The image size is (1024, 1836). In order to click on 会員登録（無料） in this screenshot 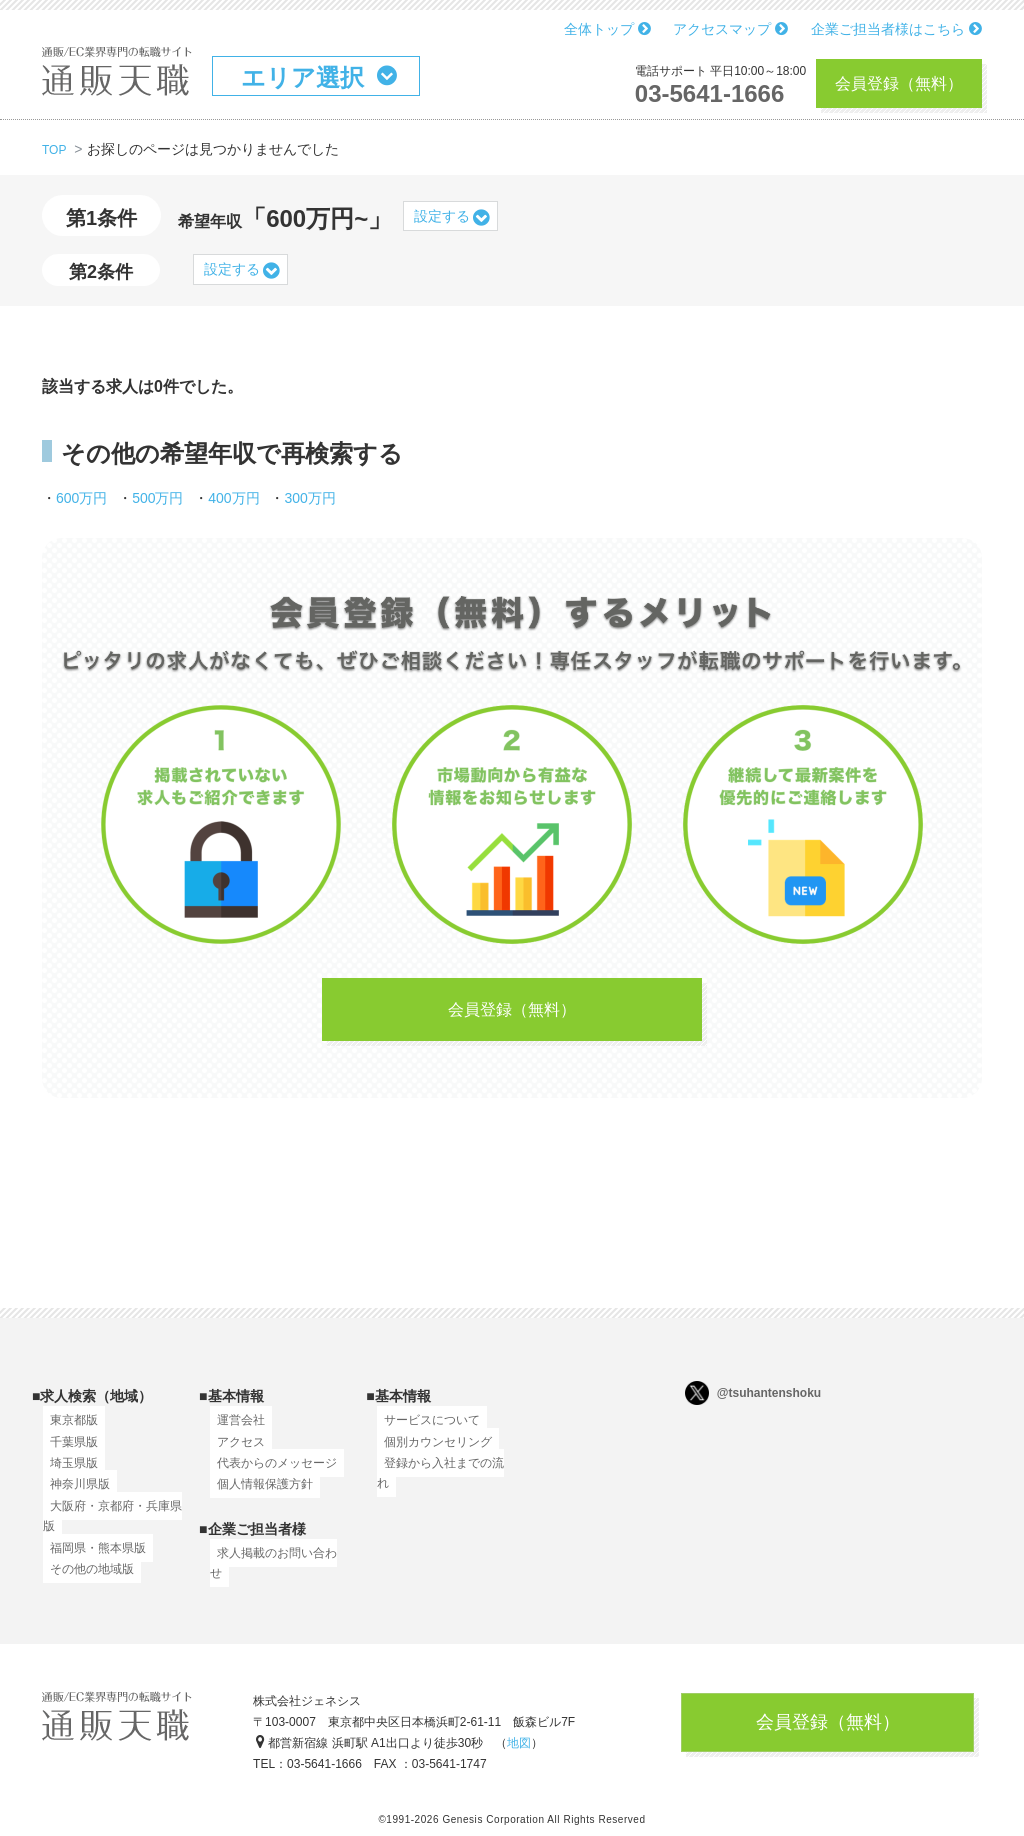, I will do `click(899, 83)`.